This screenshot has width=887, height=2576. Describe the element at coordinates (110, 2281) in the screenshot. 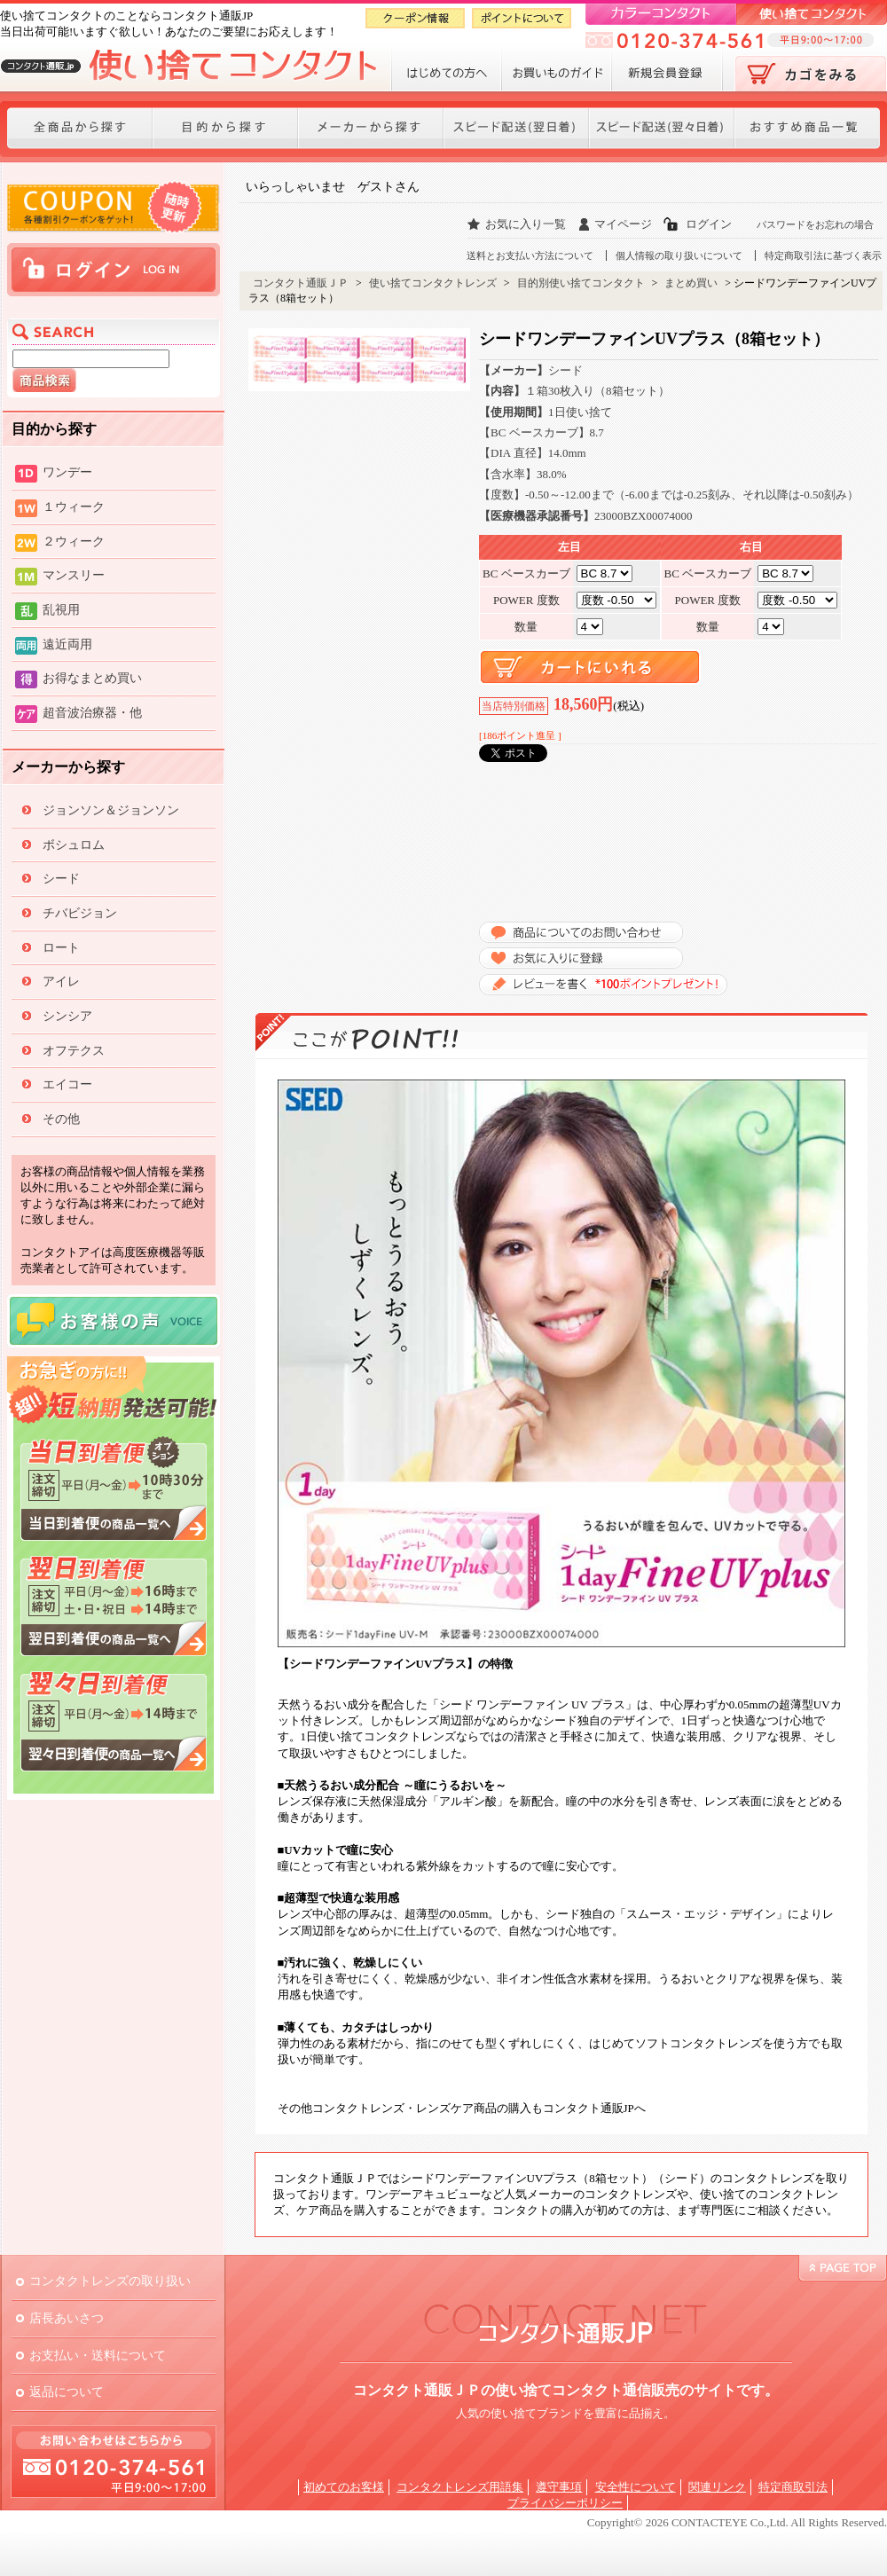

I see `コンタクトレンズの取り扱い` at that location.